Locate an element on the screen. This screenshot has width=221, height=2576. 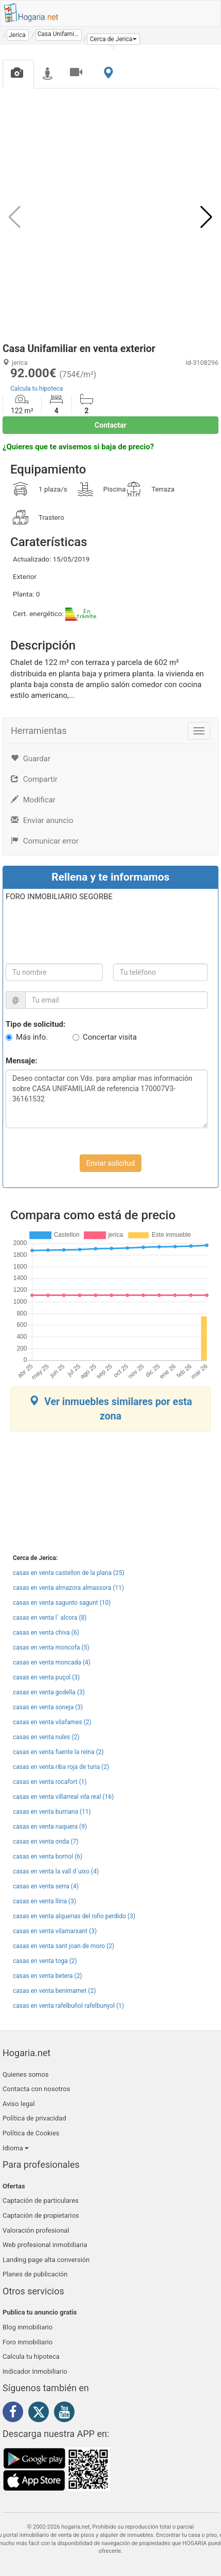
casas en venta sant joan de moro (2) is located at coordinates (63, 1946).